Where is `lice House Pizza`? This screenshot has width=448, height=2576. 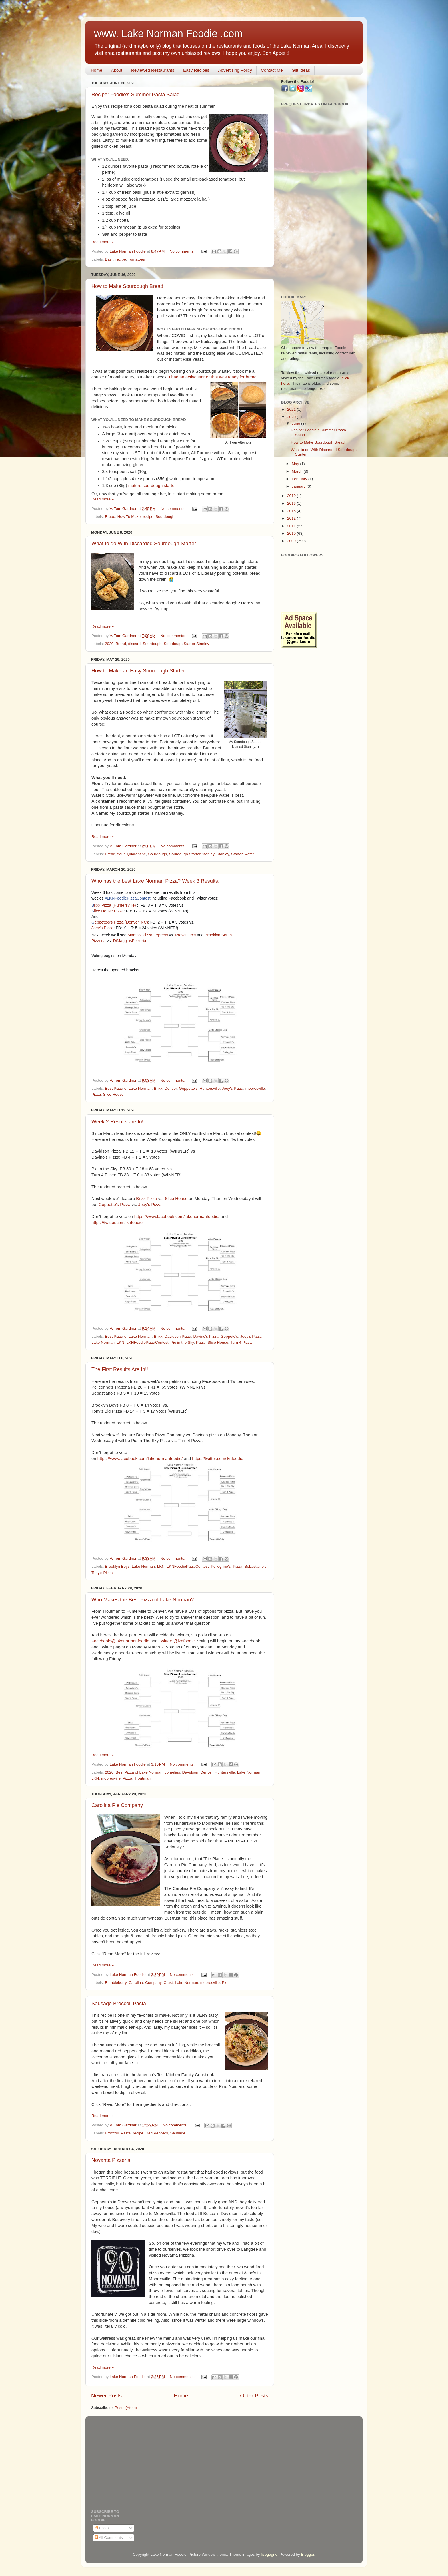
lice House Pizza is located at coordinates (107, 911).